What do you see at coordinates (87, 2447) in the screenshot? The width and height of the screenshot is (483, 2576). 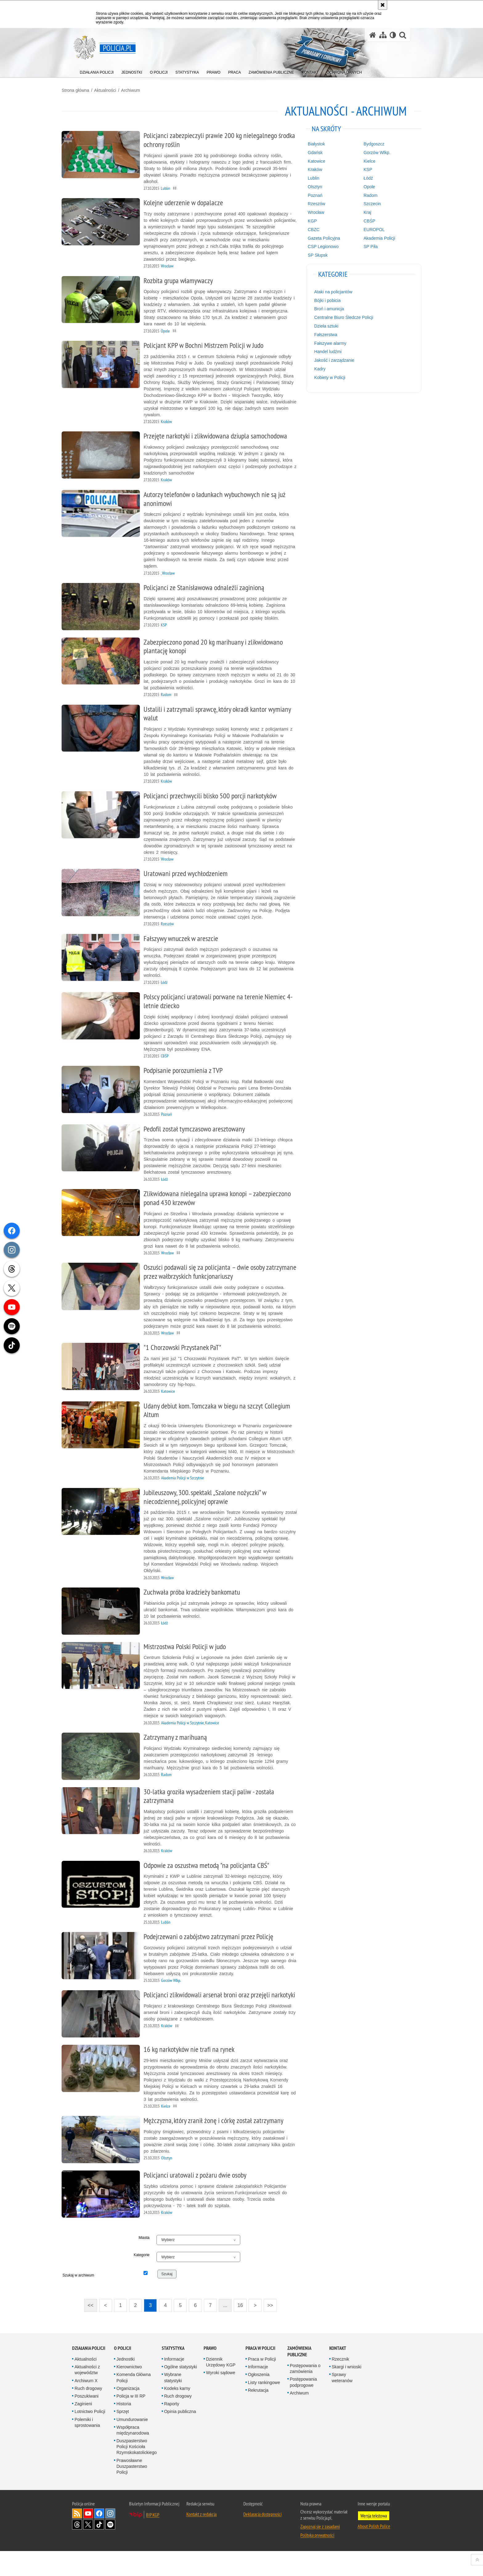 I see `Polemiki i sprostowania` at bounding box center [87, 2447].